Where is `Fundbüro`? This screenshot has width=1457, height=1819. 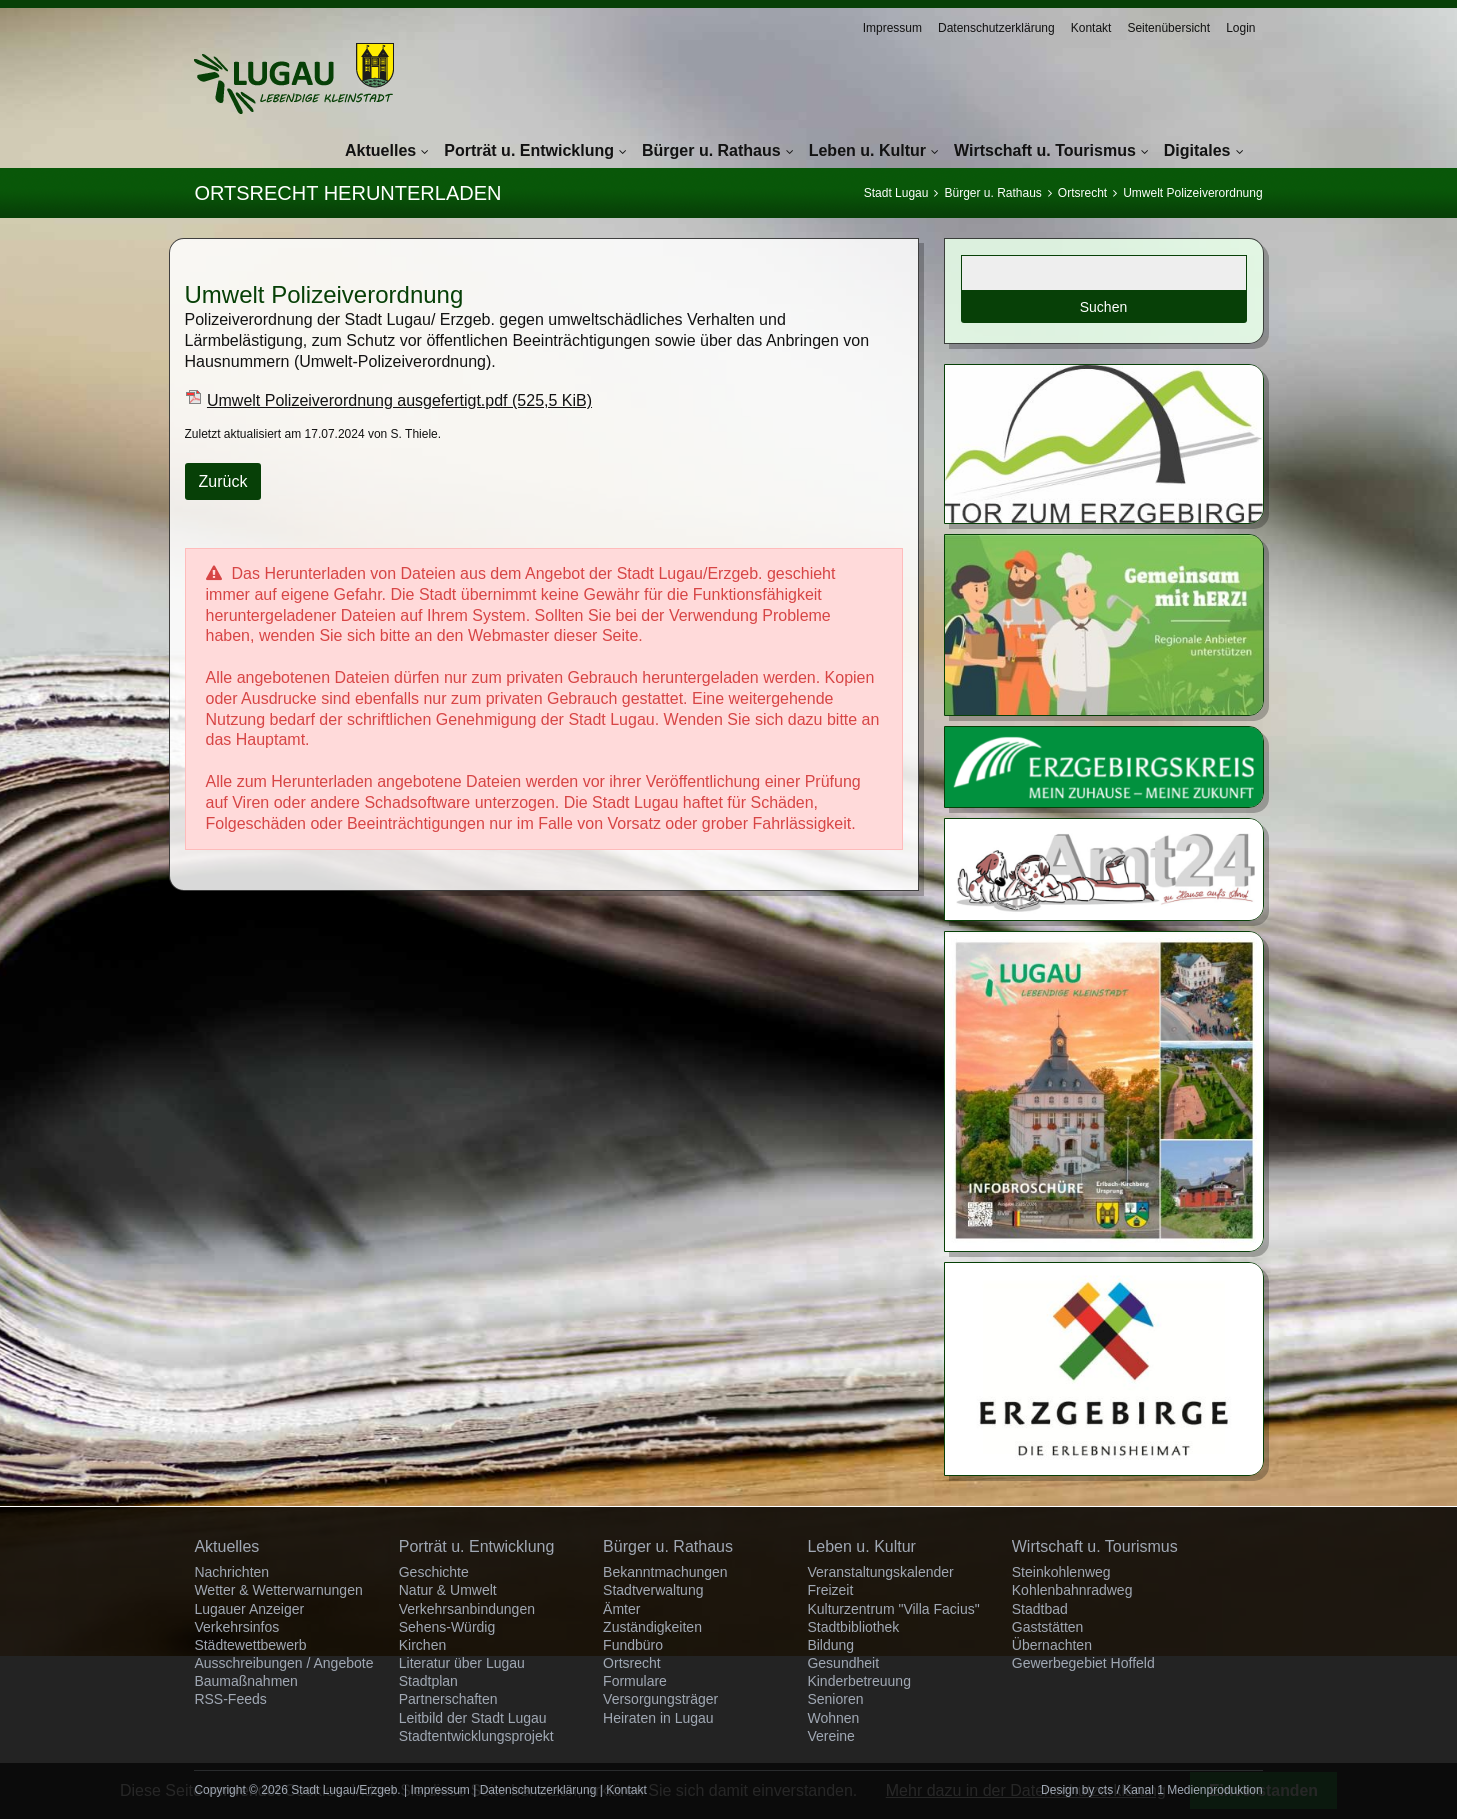 Fundbüro is located at coordinates (633, 1645).